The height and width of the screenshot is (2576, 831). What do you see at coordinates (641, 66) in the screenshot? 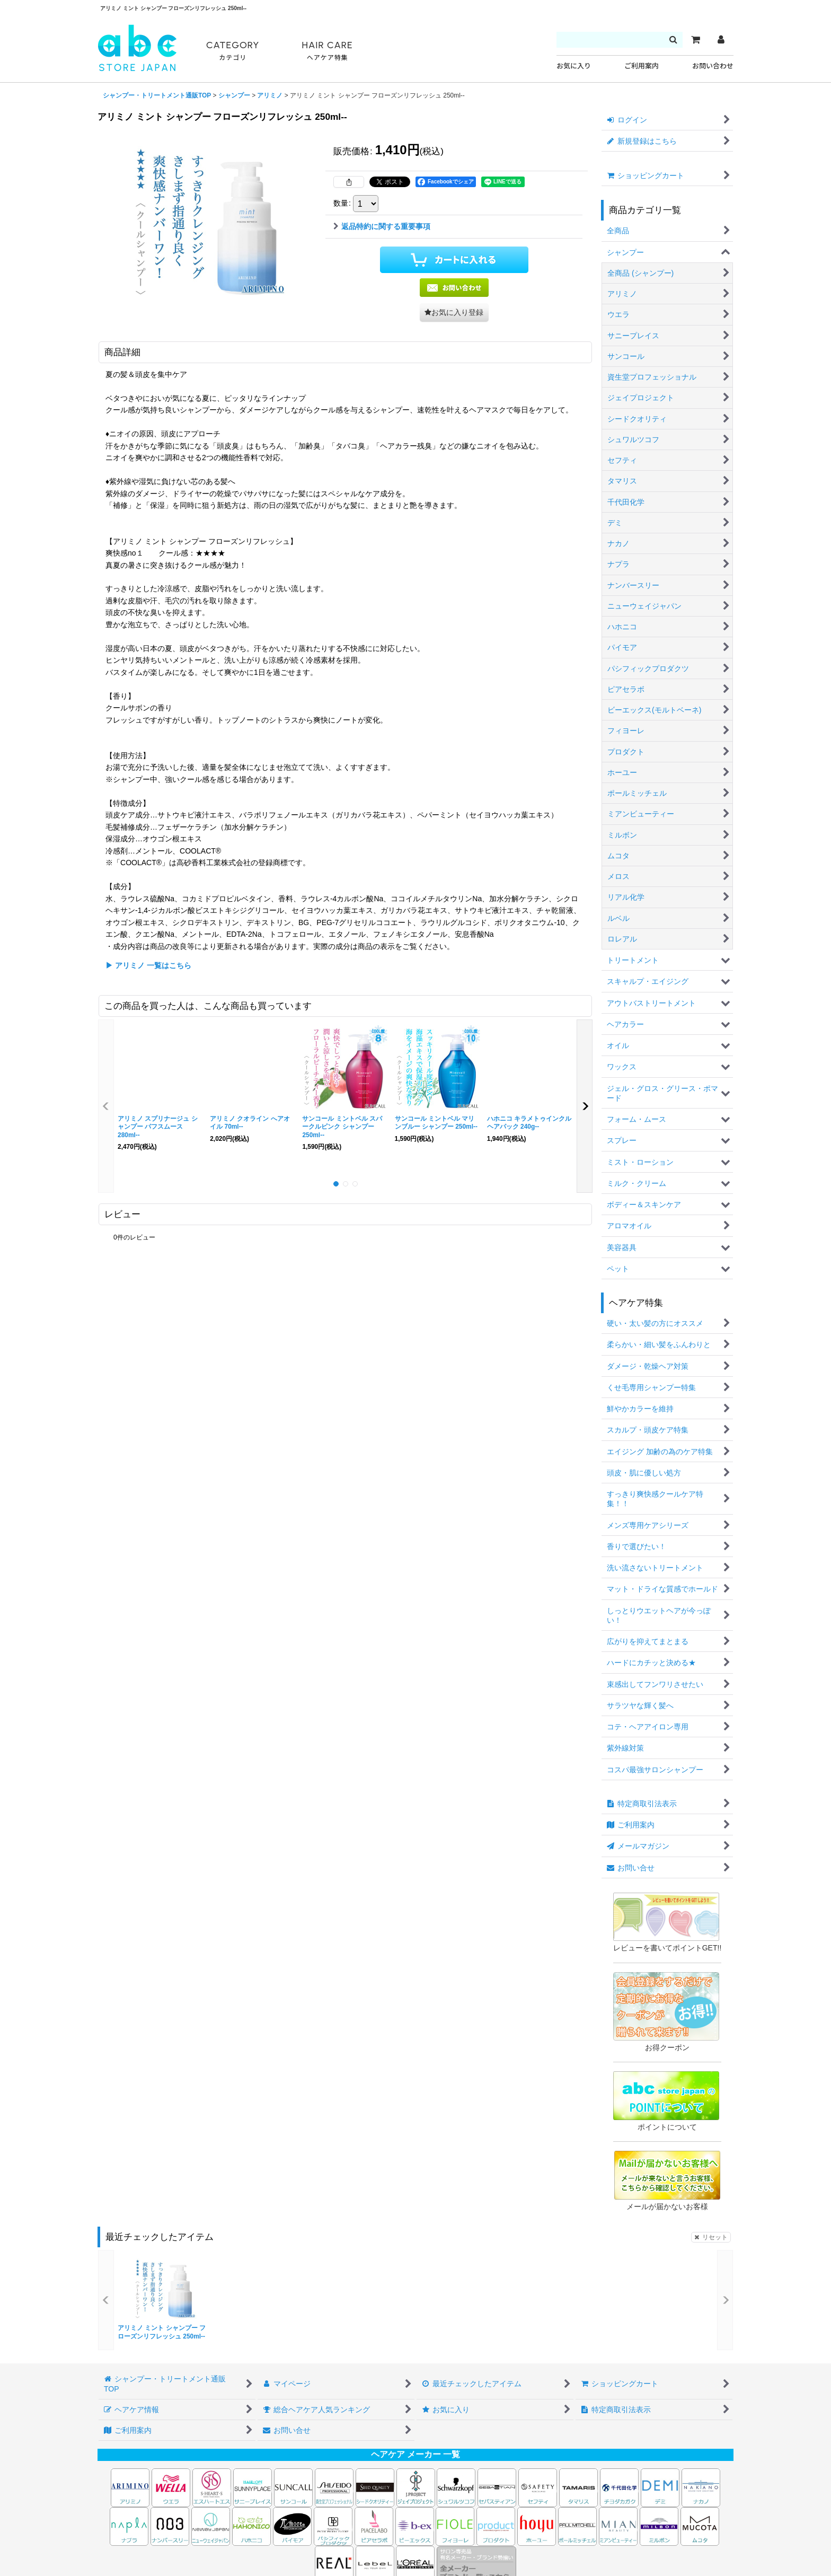
I see `ご利用案内` at bounding box center [641, 66].